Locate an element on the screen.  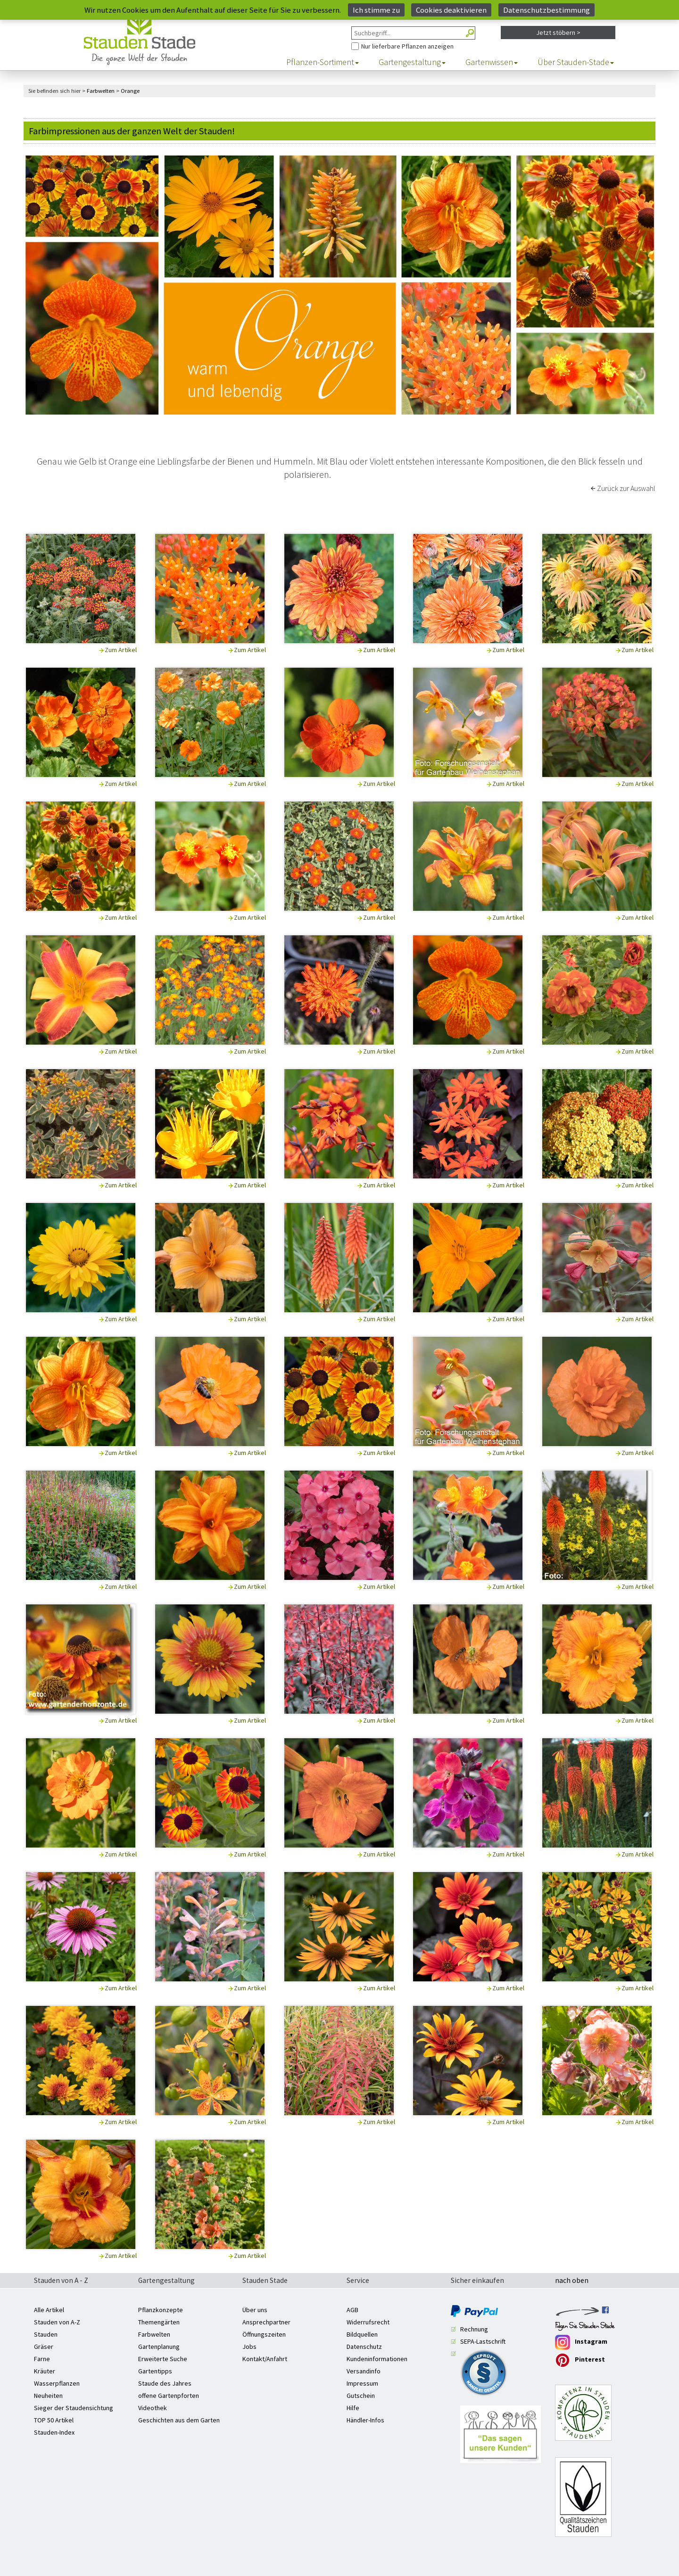
Öffnungszeiten is located at coordinates (264, 2334).